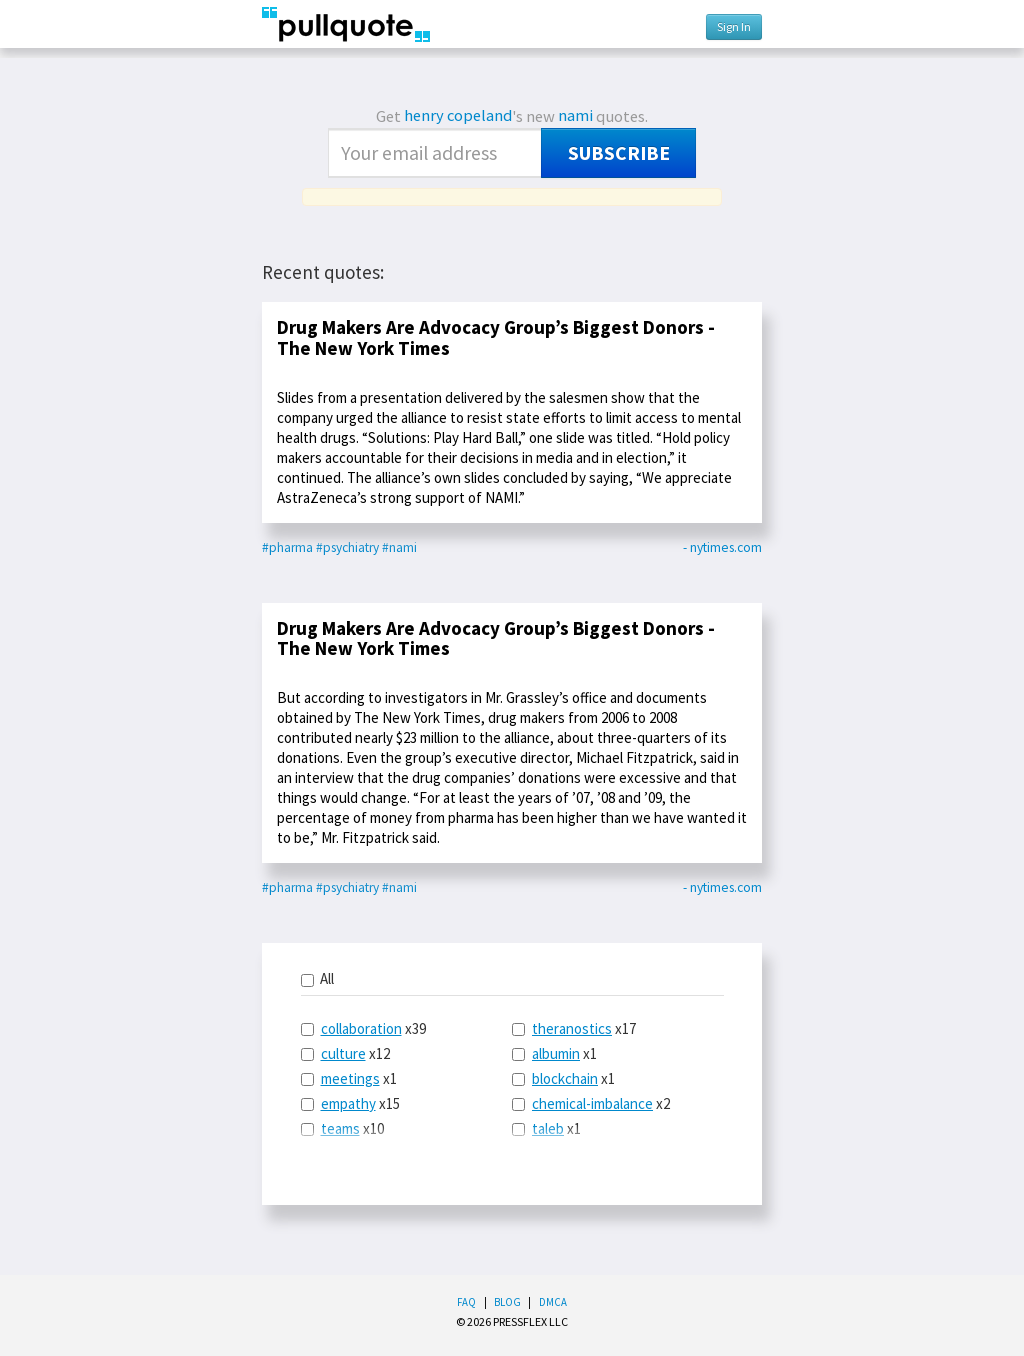  What do you see at coordinates (734, 26) in the screenshot?
I see `Sign In` at bounding box center [734, 26].